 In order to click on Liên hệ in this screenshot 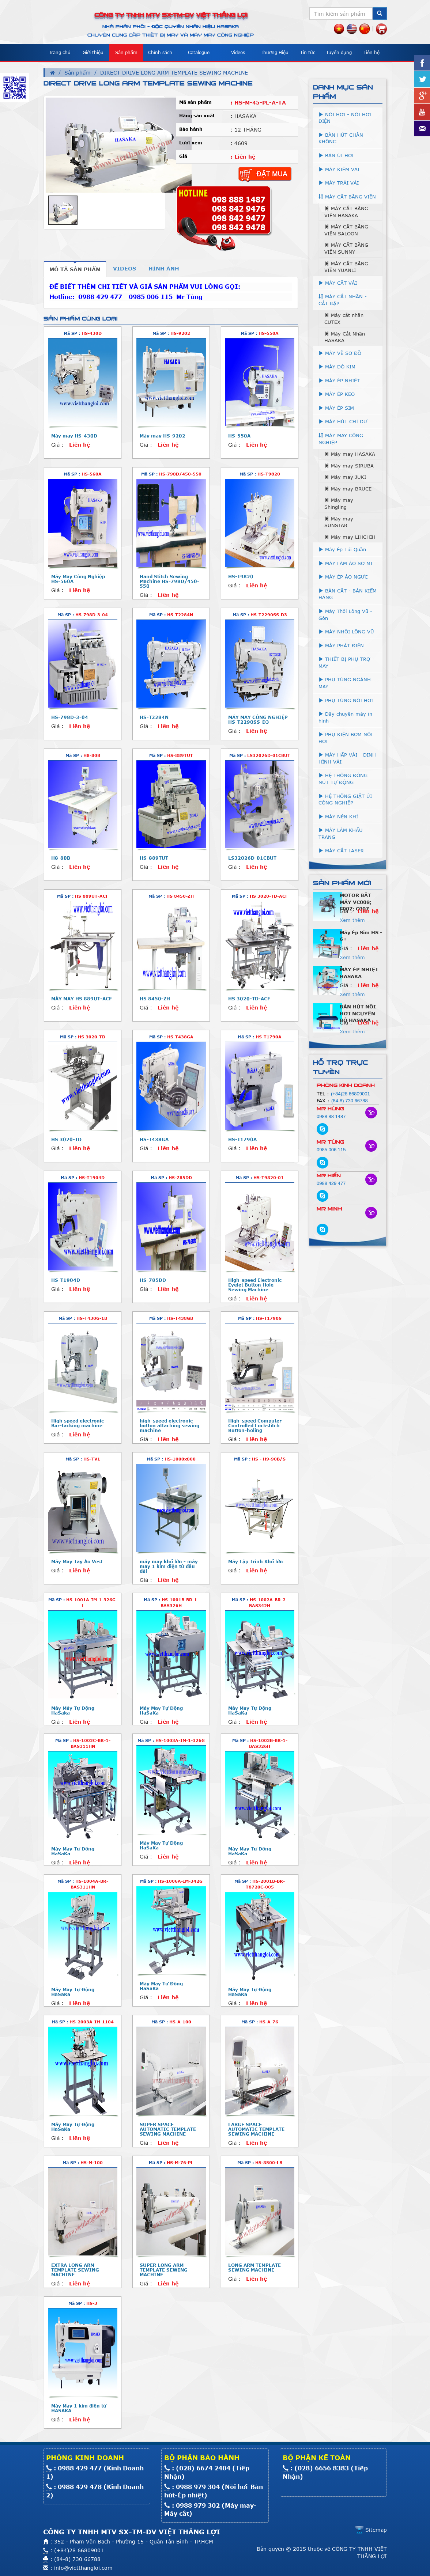, I will do `click(371, 52)`.